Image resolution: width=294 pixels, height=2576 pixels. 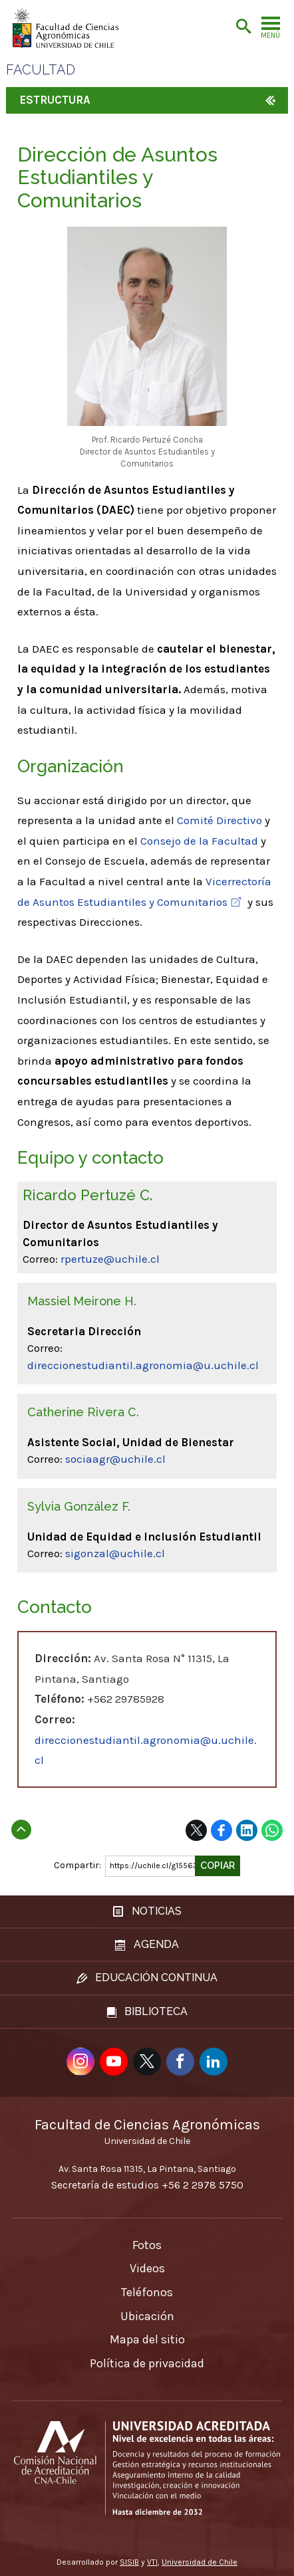 What do you see at coordinates (202, 2185) in the screenshot?
I see `+56 2 2978 5750` at bounding box center [202, 2185].